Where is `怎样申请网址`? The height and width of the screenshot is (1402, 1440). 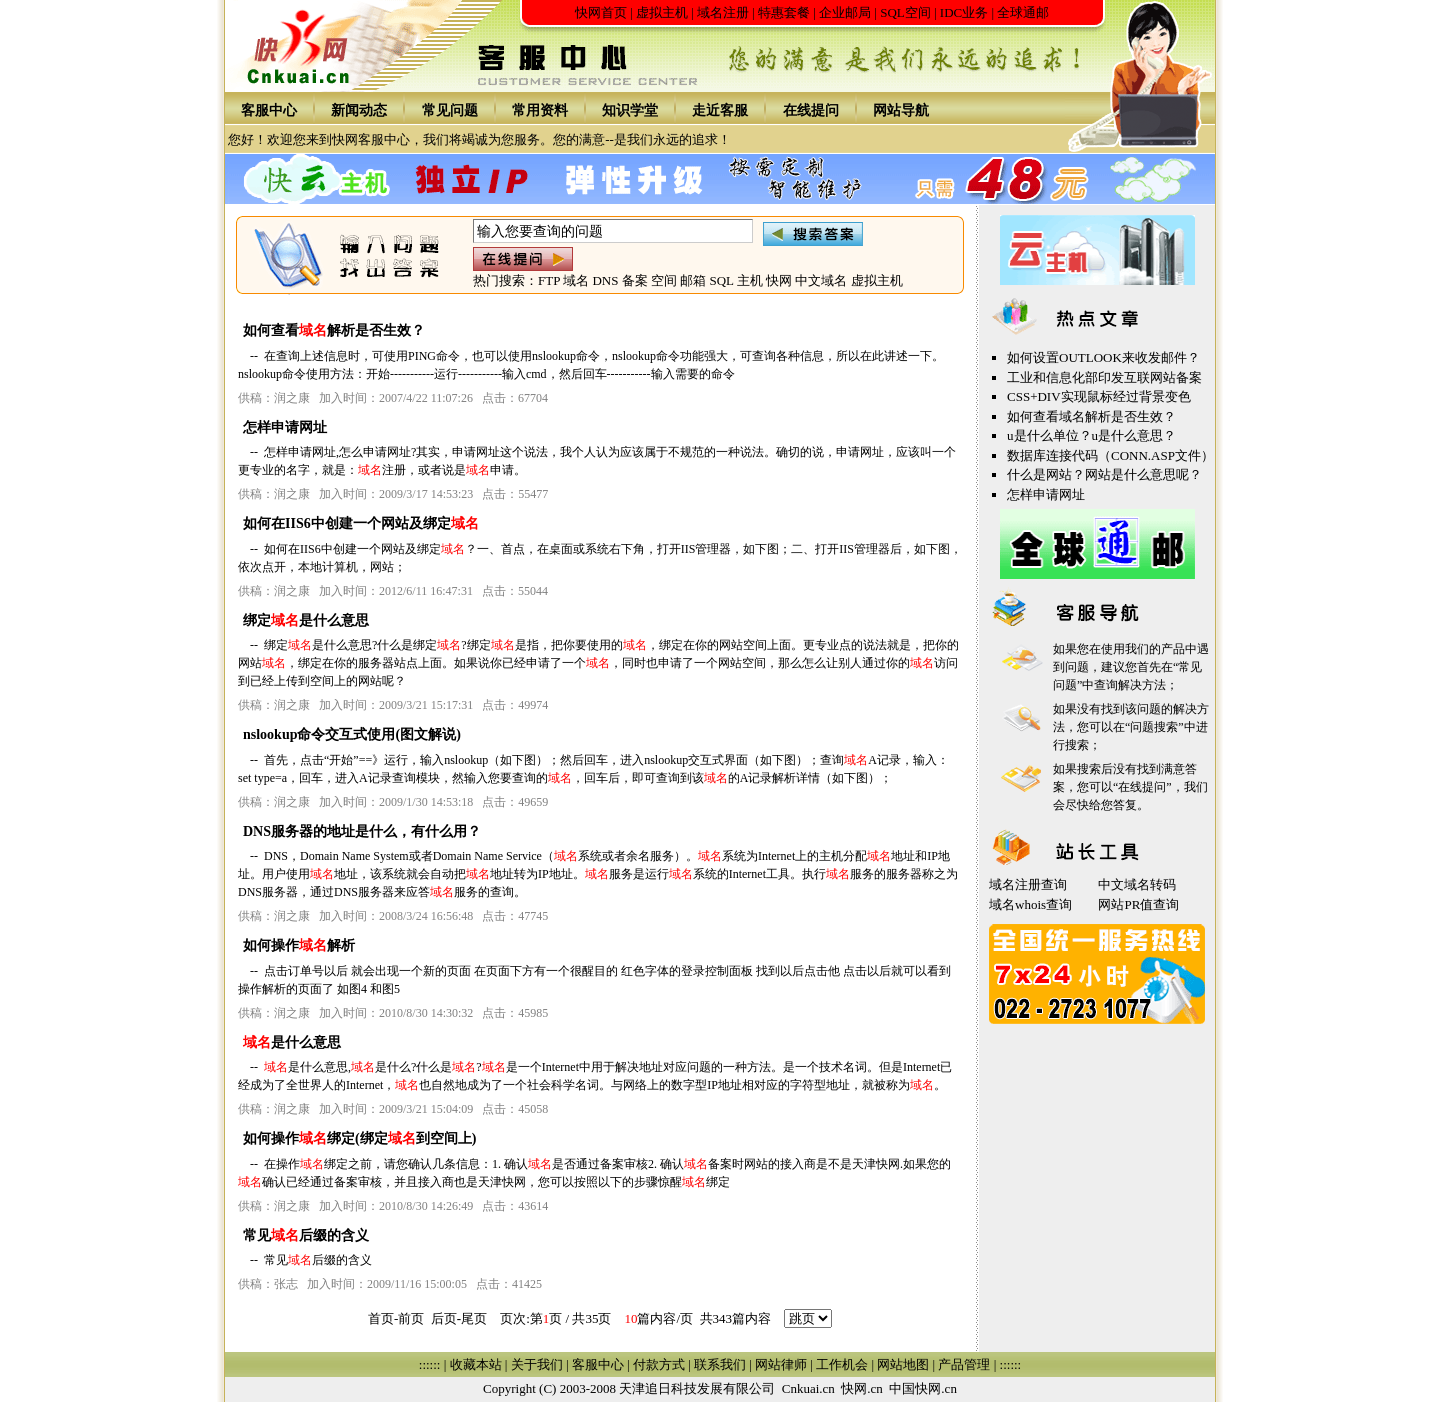 怎样申请网址 is located at coordinates (285, 427).